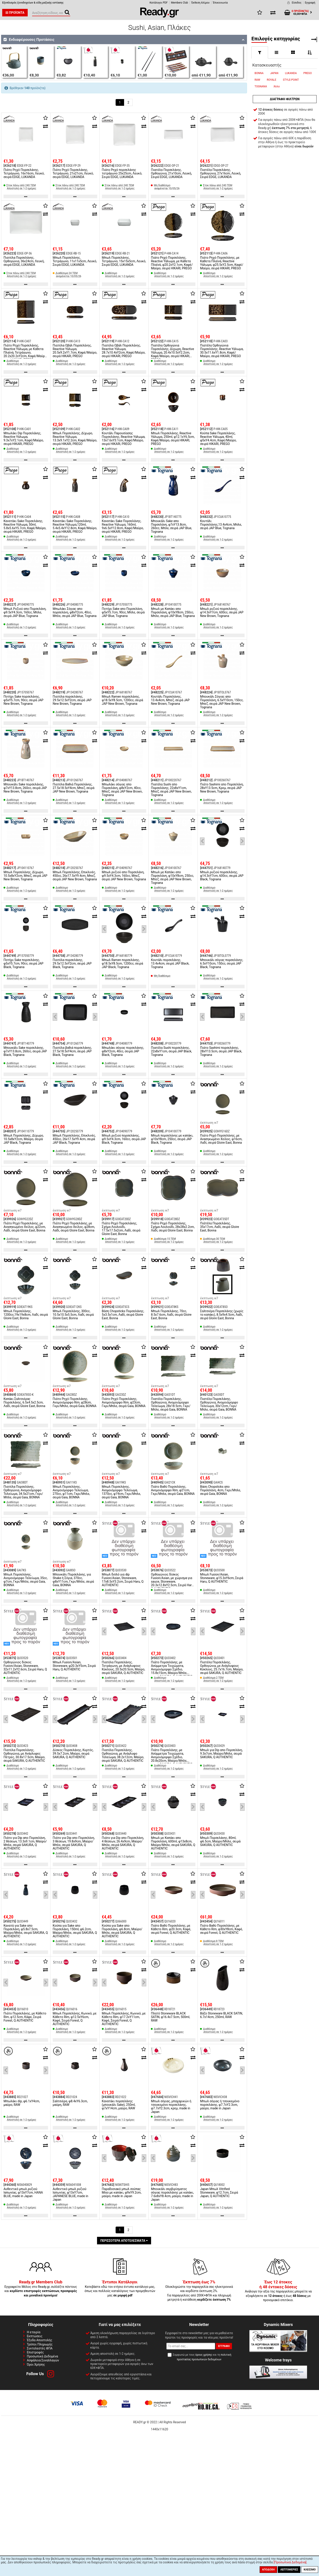 This screenshot has width=319, height=2576. Describe the element at coordinates (220, 1490) in the screenshot. I see `Βάση Chopsticks απο Πορσελάνη, 4cm, Γκρι/Μπλε, σειρά Gaia, BONNA` at that location.